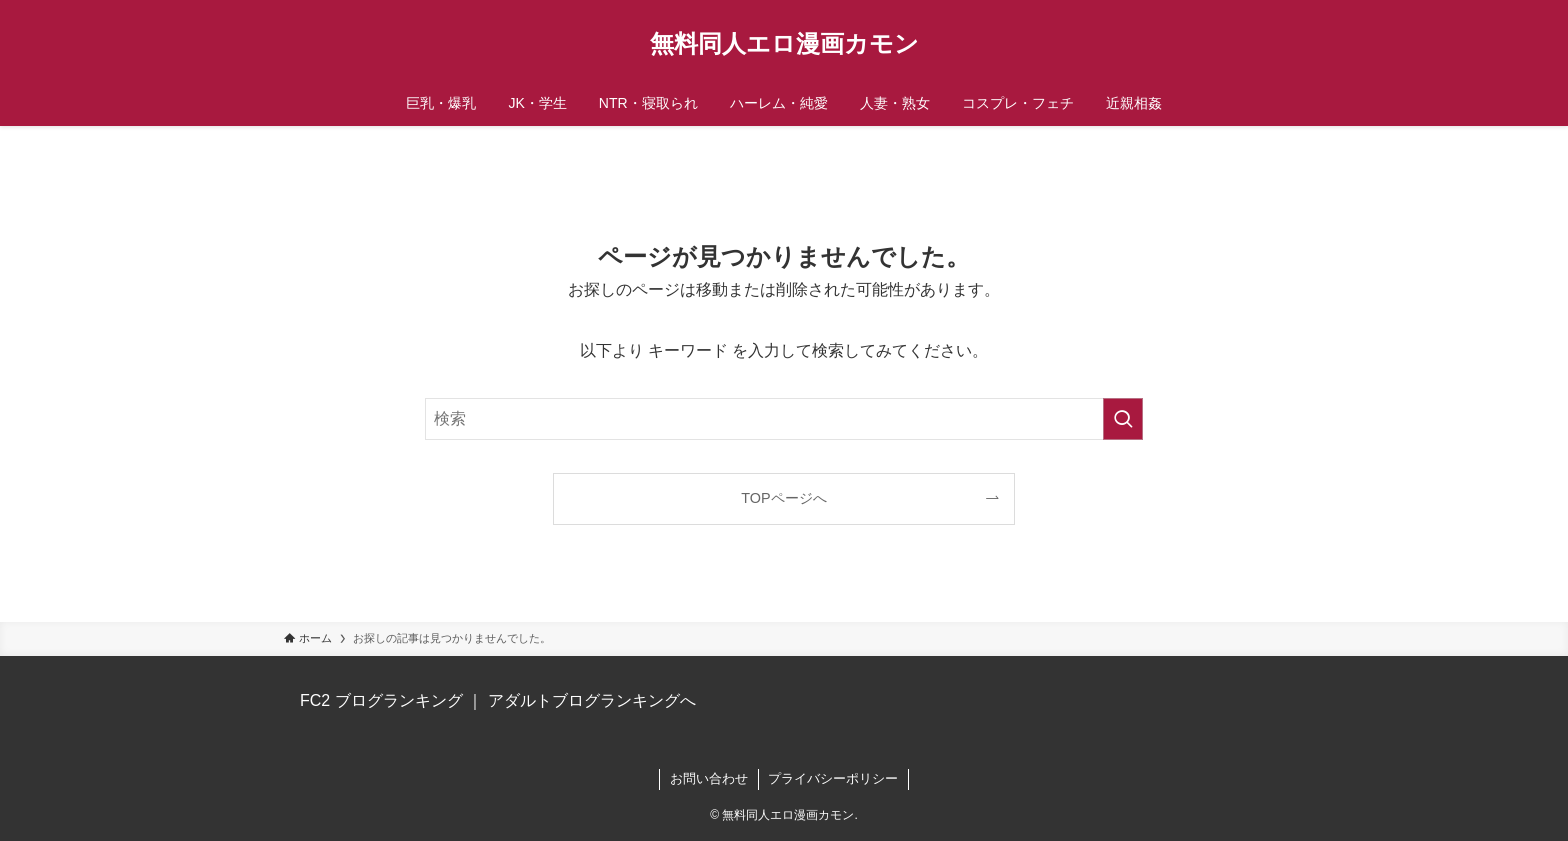  I want to click on [検索を実行する], so click(1123, 419).